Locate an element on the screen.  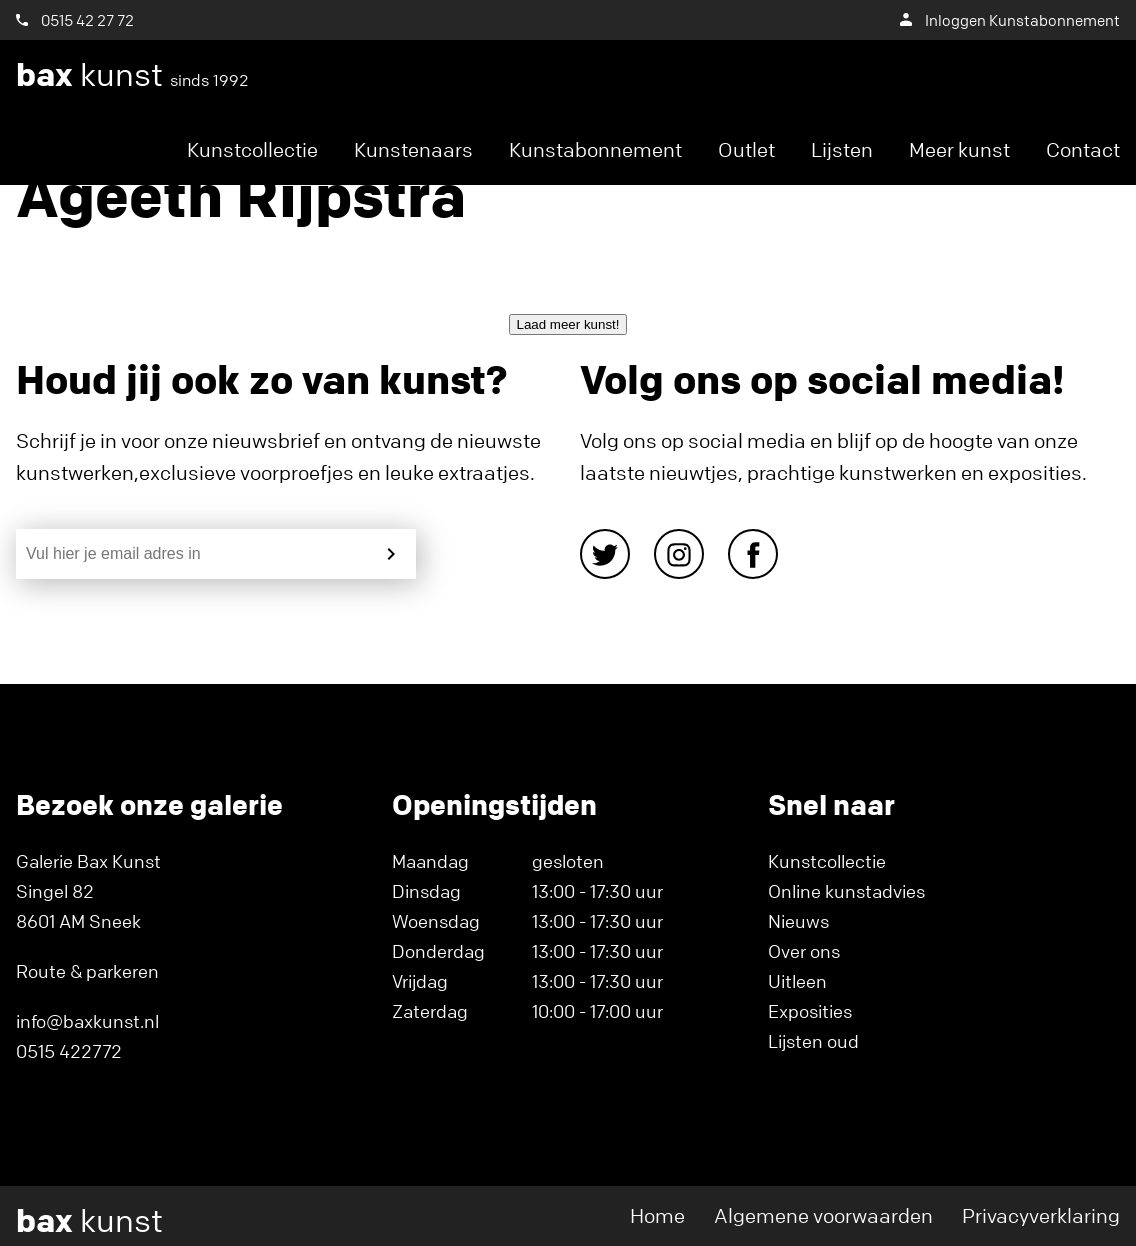
Laad meer kunst! is located at coordinates (568, 324).